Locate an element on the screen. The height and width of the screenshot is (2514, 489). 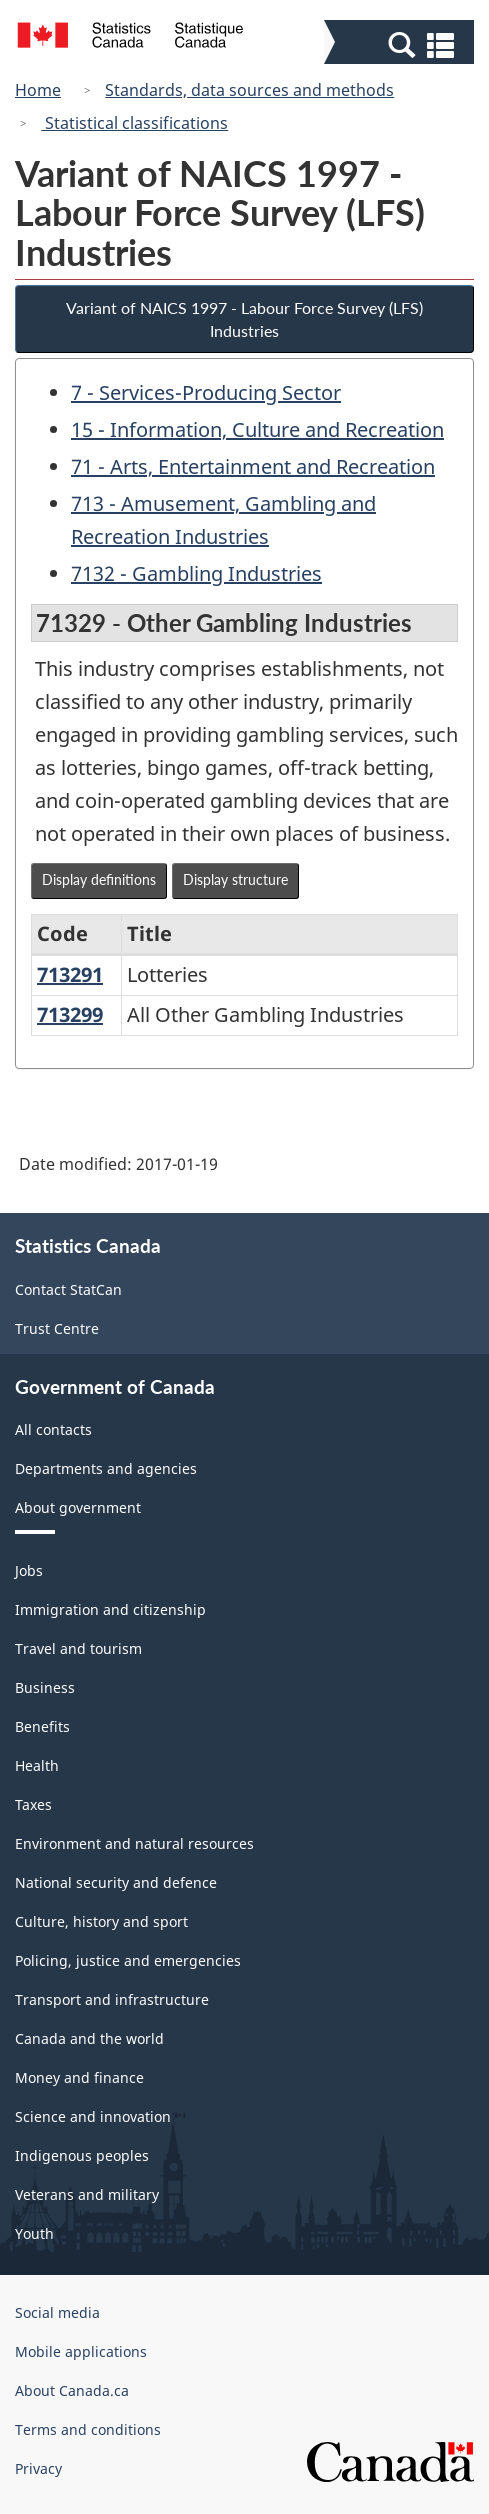
Youth is located at coordinates (34, 2233).